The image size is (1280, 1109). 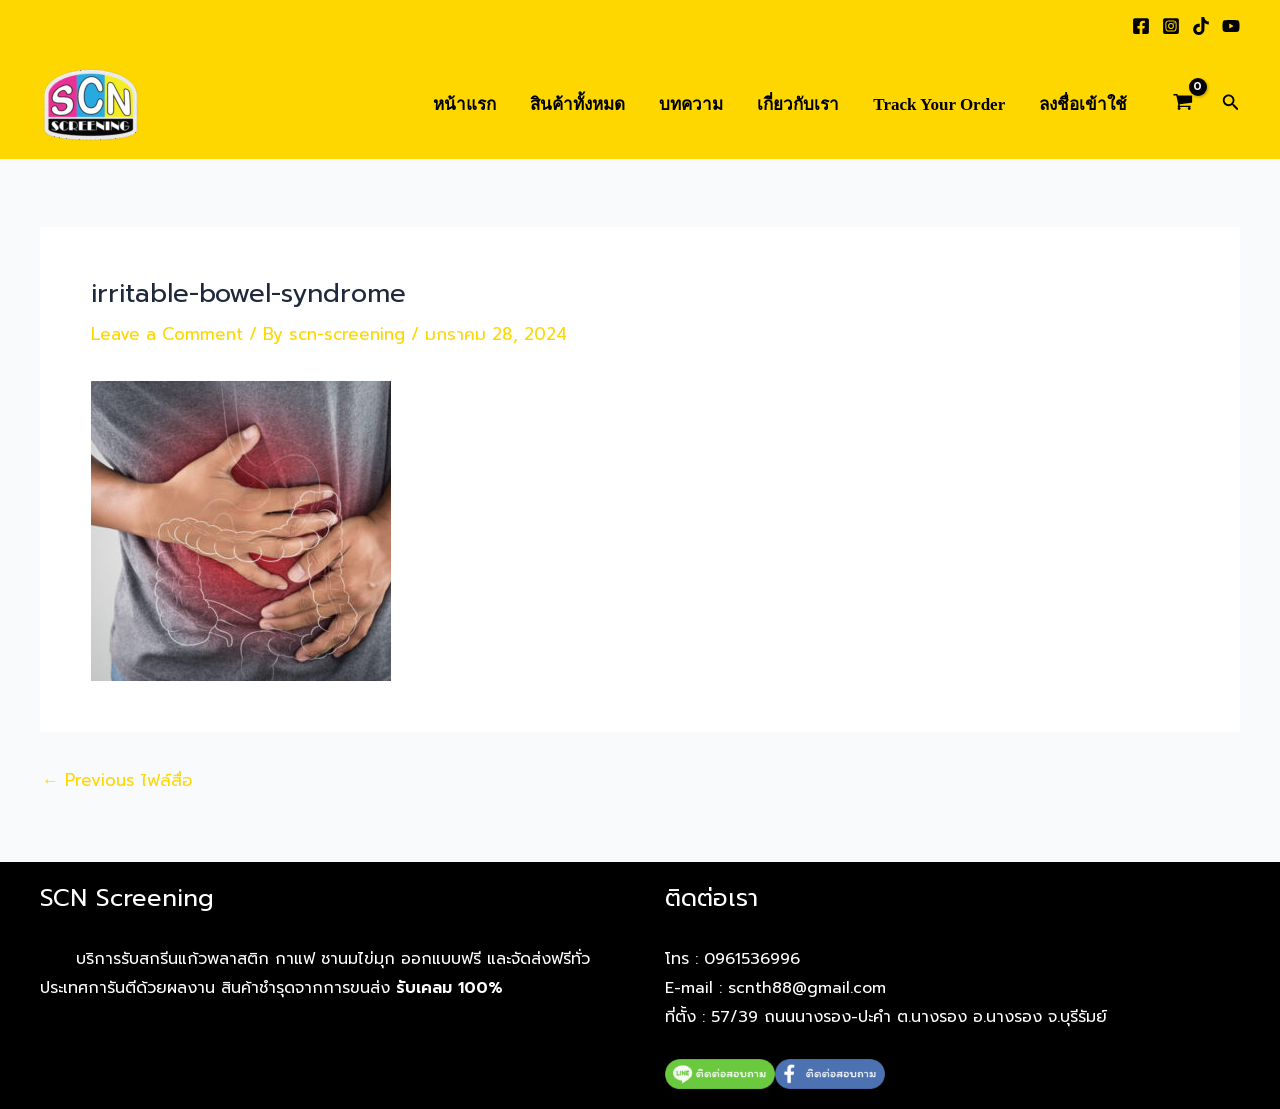 What do you see at coordinates (167, 334) in the screenshot?
I see `Leave a Comment` at bounding box center [167, 334].